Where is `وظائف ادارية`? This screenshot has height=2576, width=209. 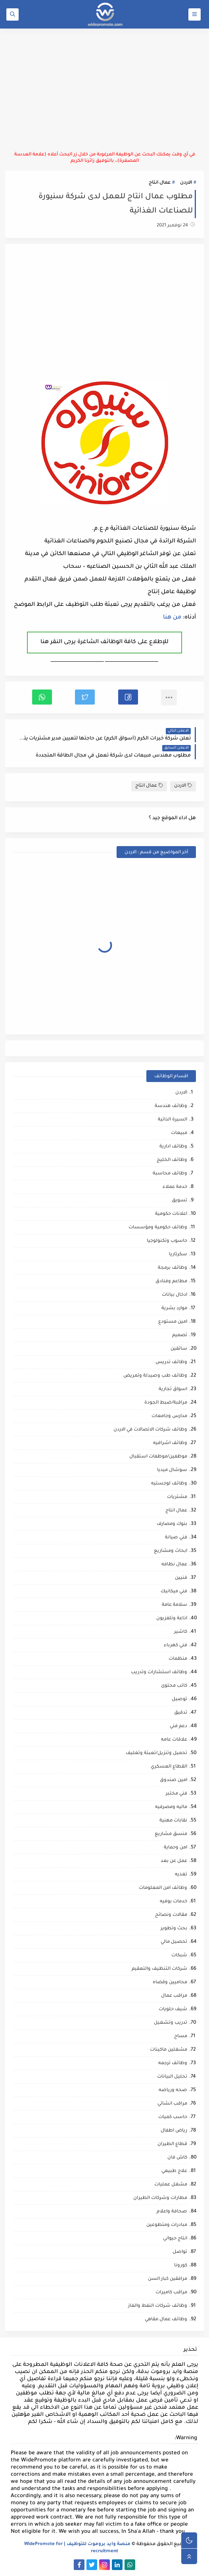
وظائف ادارية is located at coordinates (173, 1146).